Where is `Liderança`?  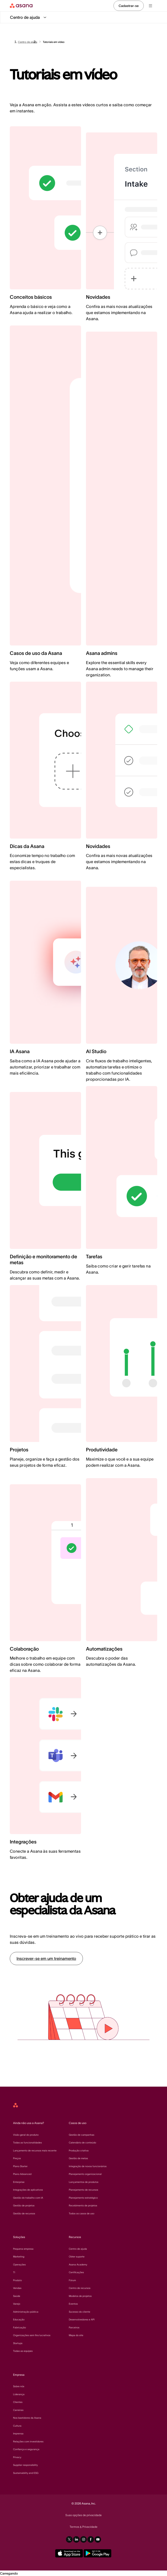
Liderança is located at coordinates (18, 2394).